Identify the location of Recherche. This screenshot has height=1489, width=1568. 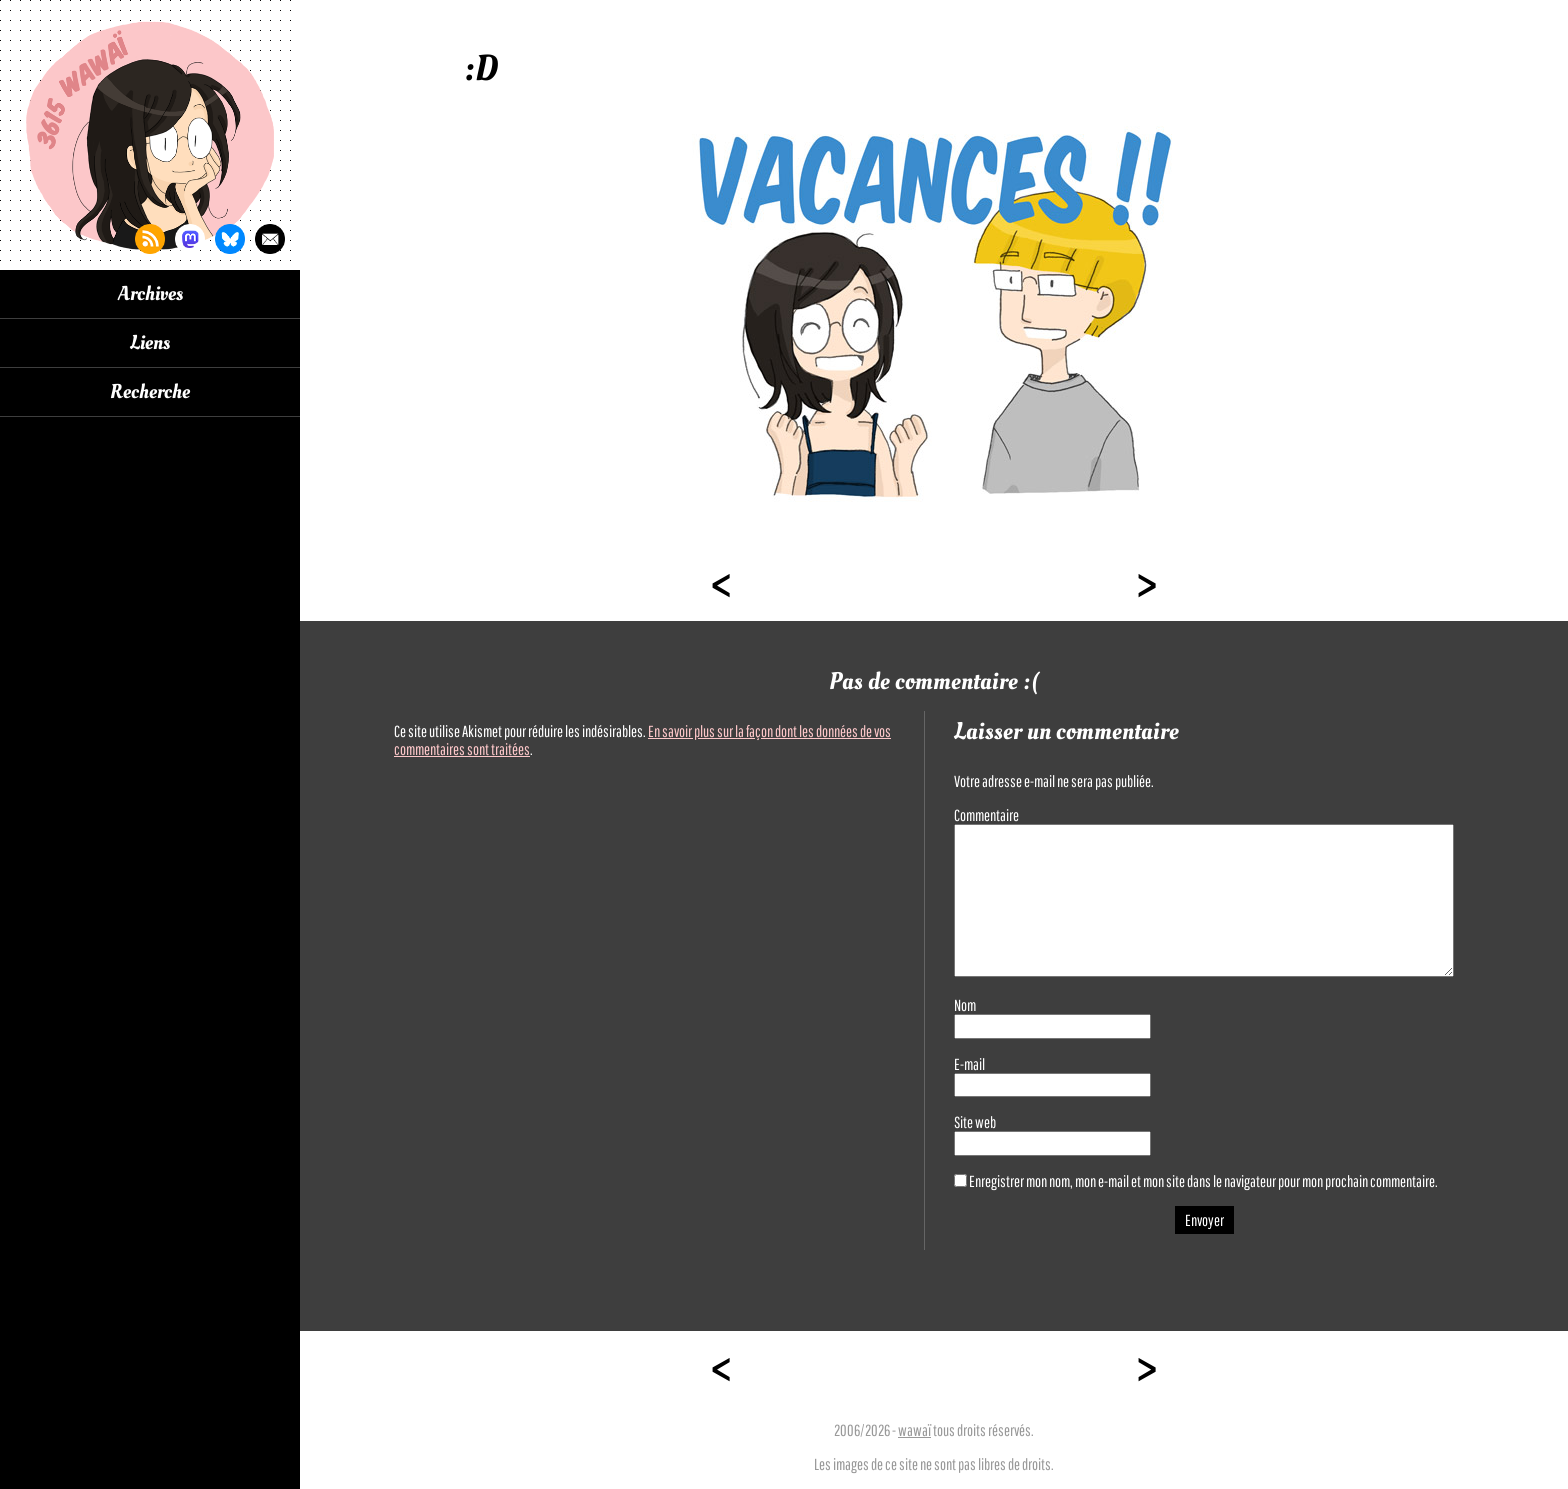
(150, 392).